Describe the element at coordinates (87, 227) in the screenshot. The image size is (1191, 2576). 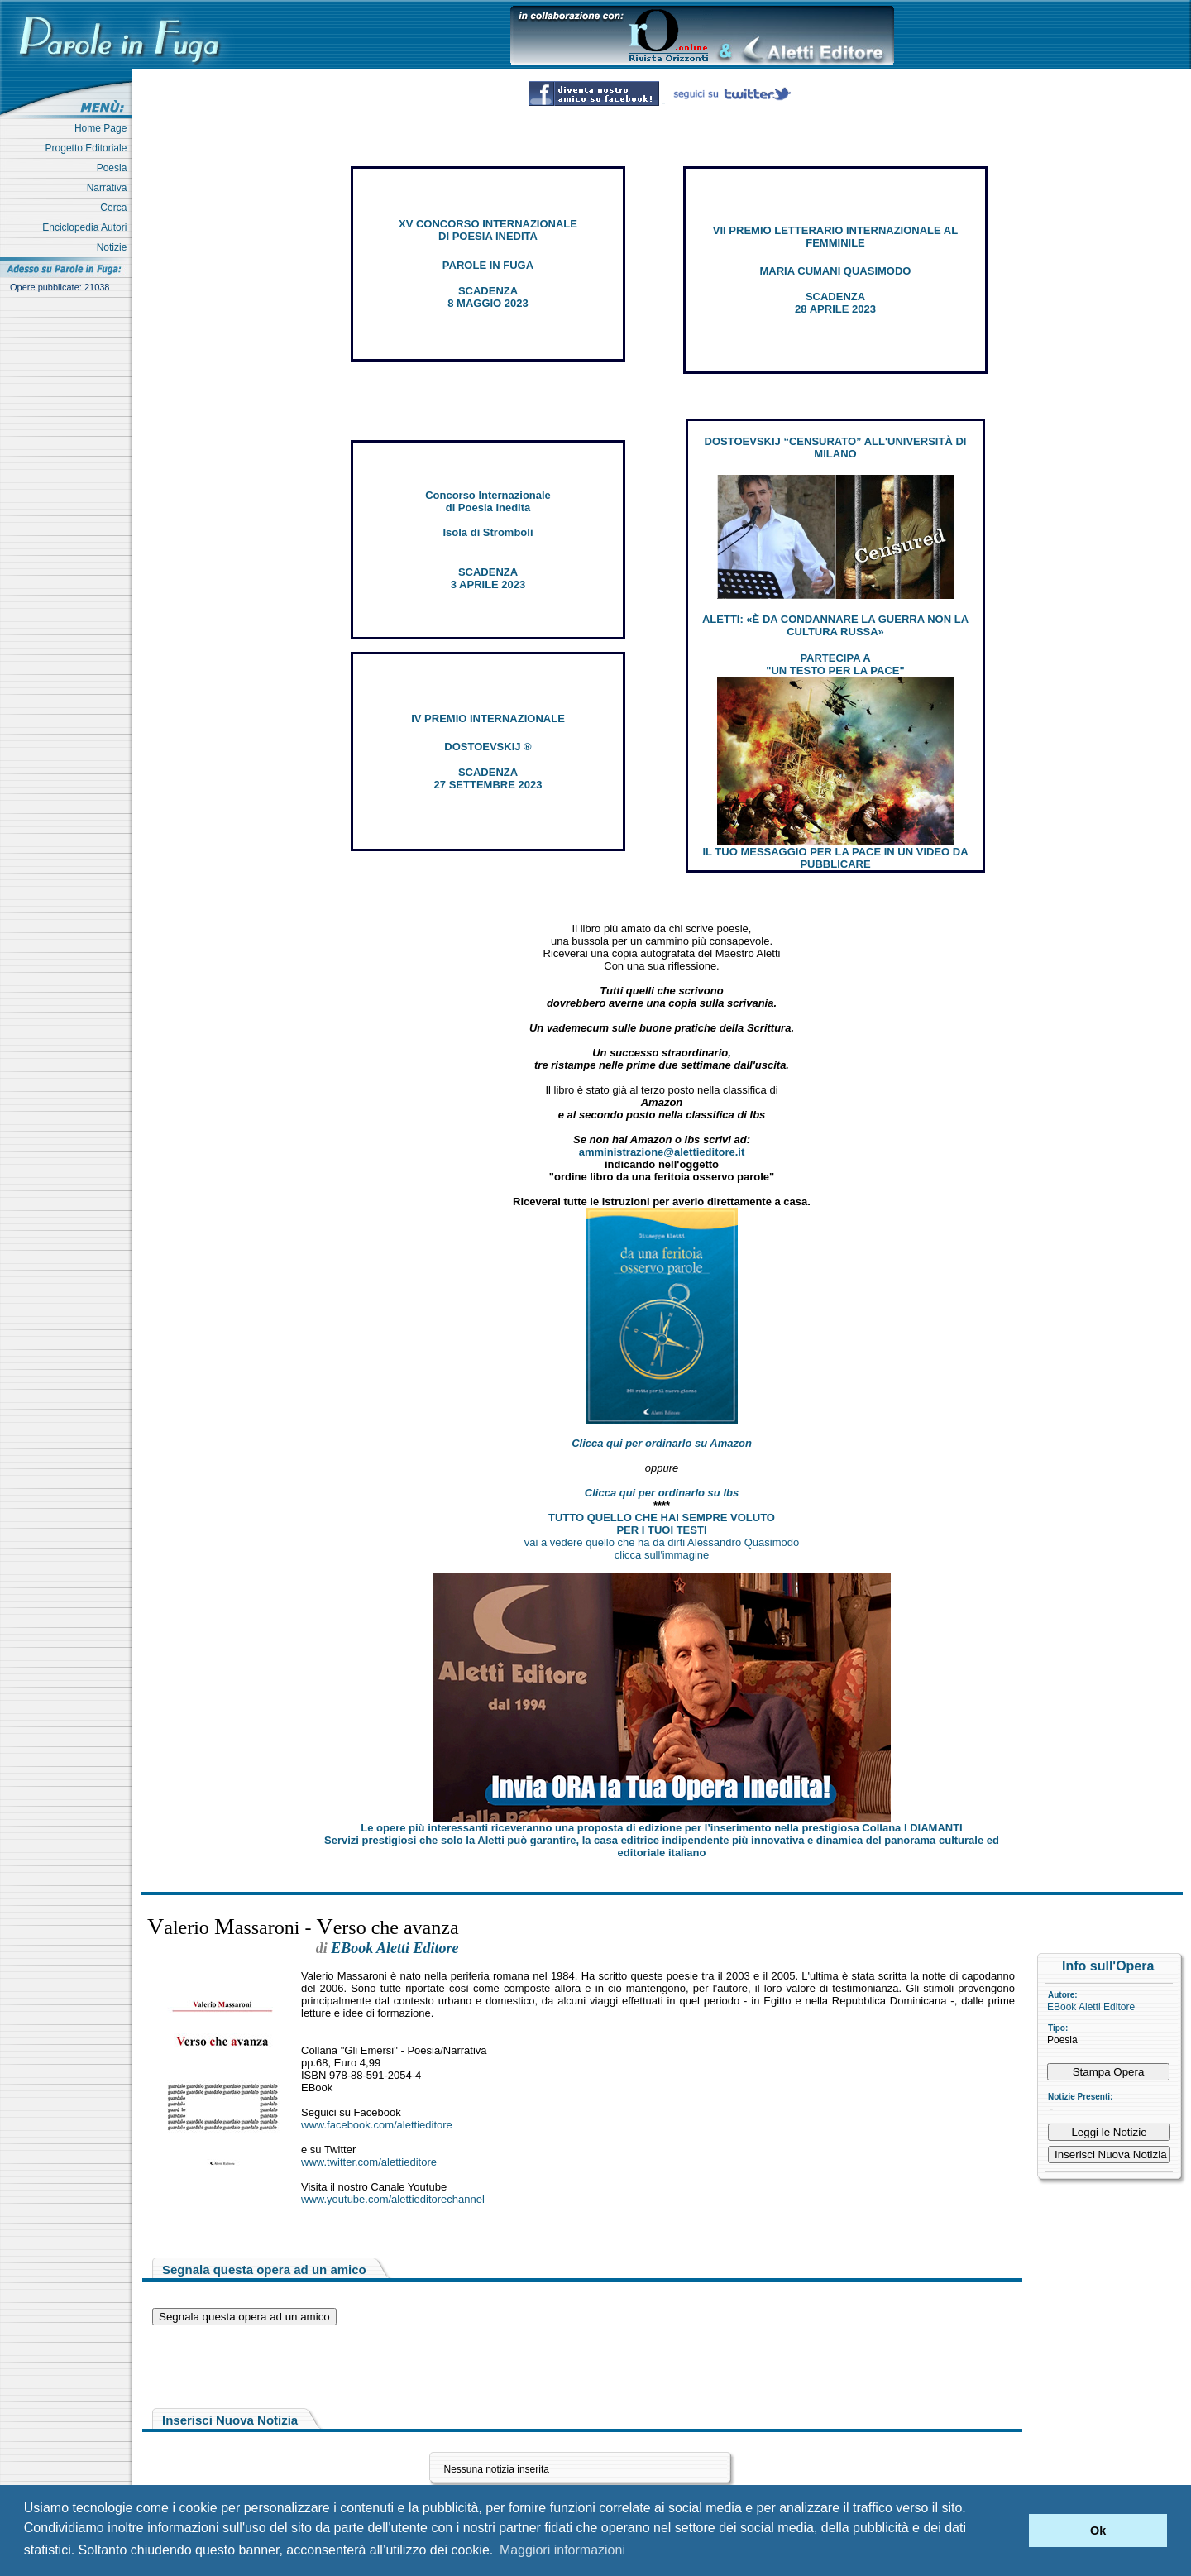
I see `Enciclopedia Autori` at that location.